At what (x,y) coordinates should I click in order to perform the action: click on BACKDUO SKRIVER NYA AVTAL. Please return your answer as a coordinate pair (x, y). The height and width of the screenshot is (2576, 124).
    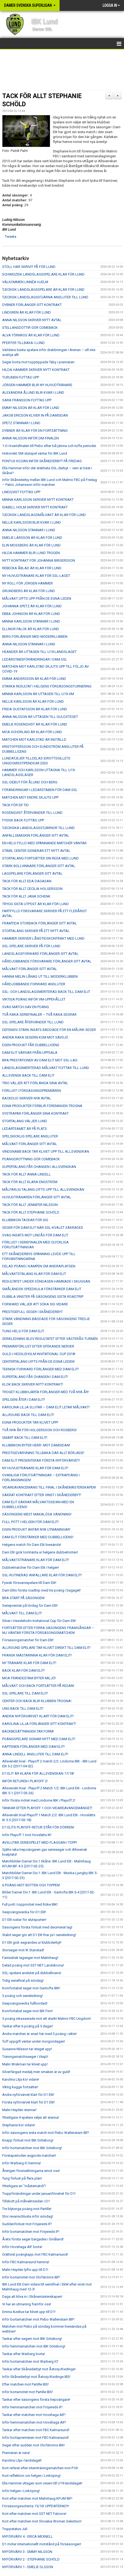
    Looking at the image, I should click on (26, 1098).